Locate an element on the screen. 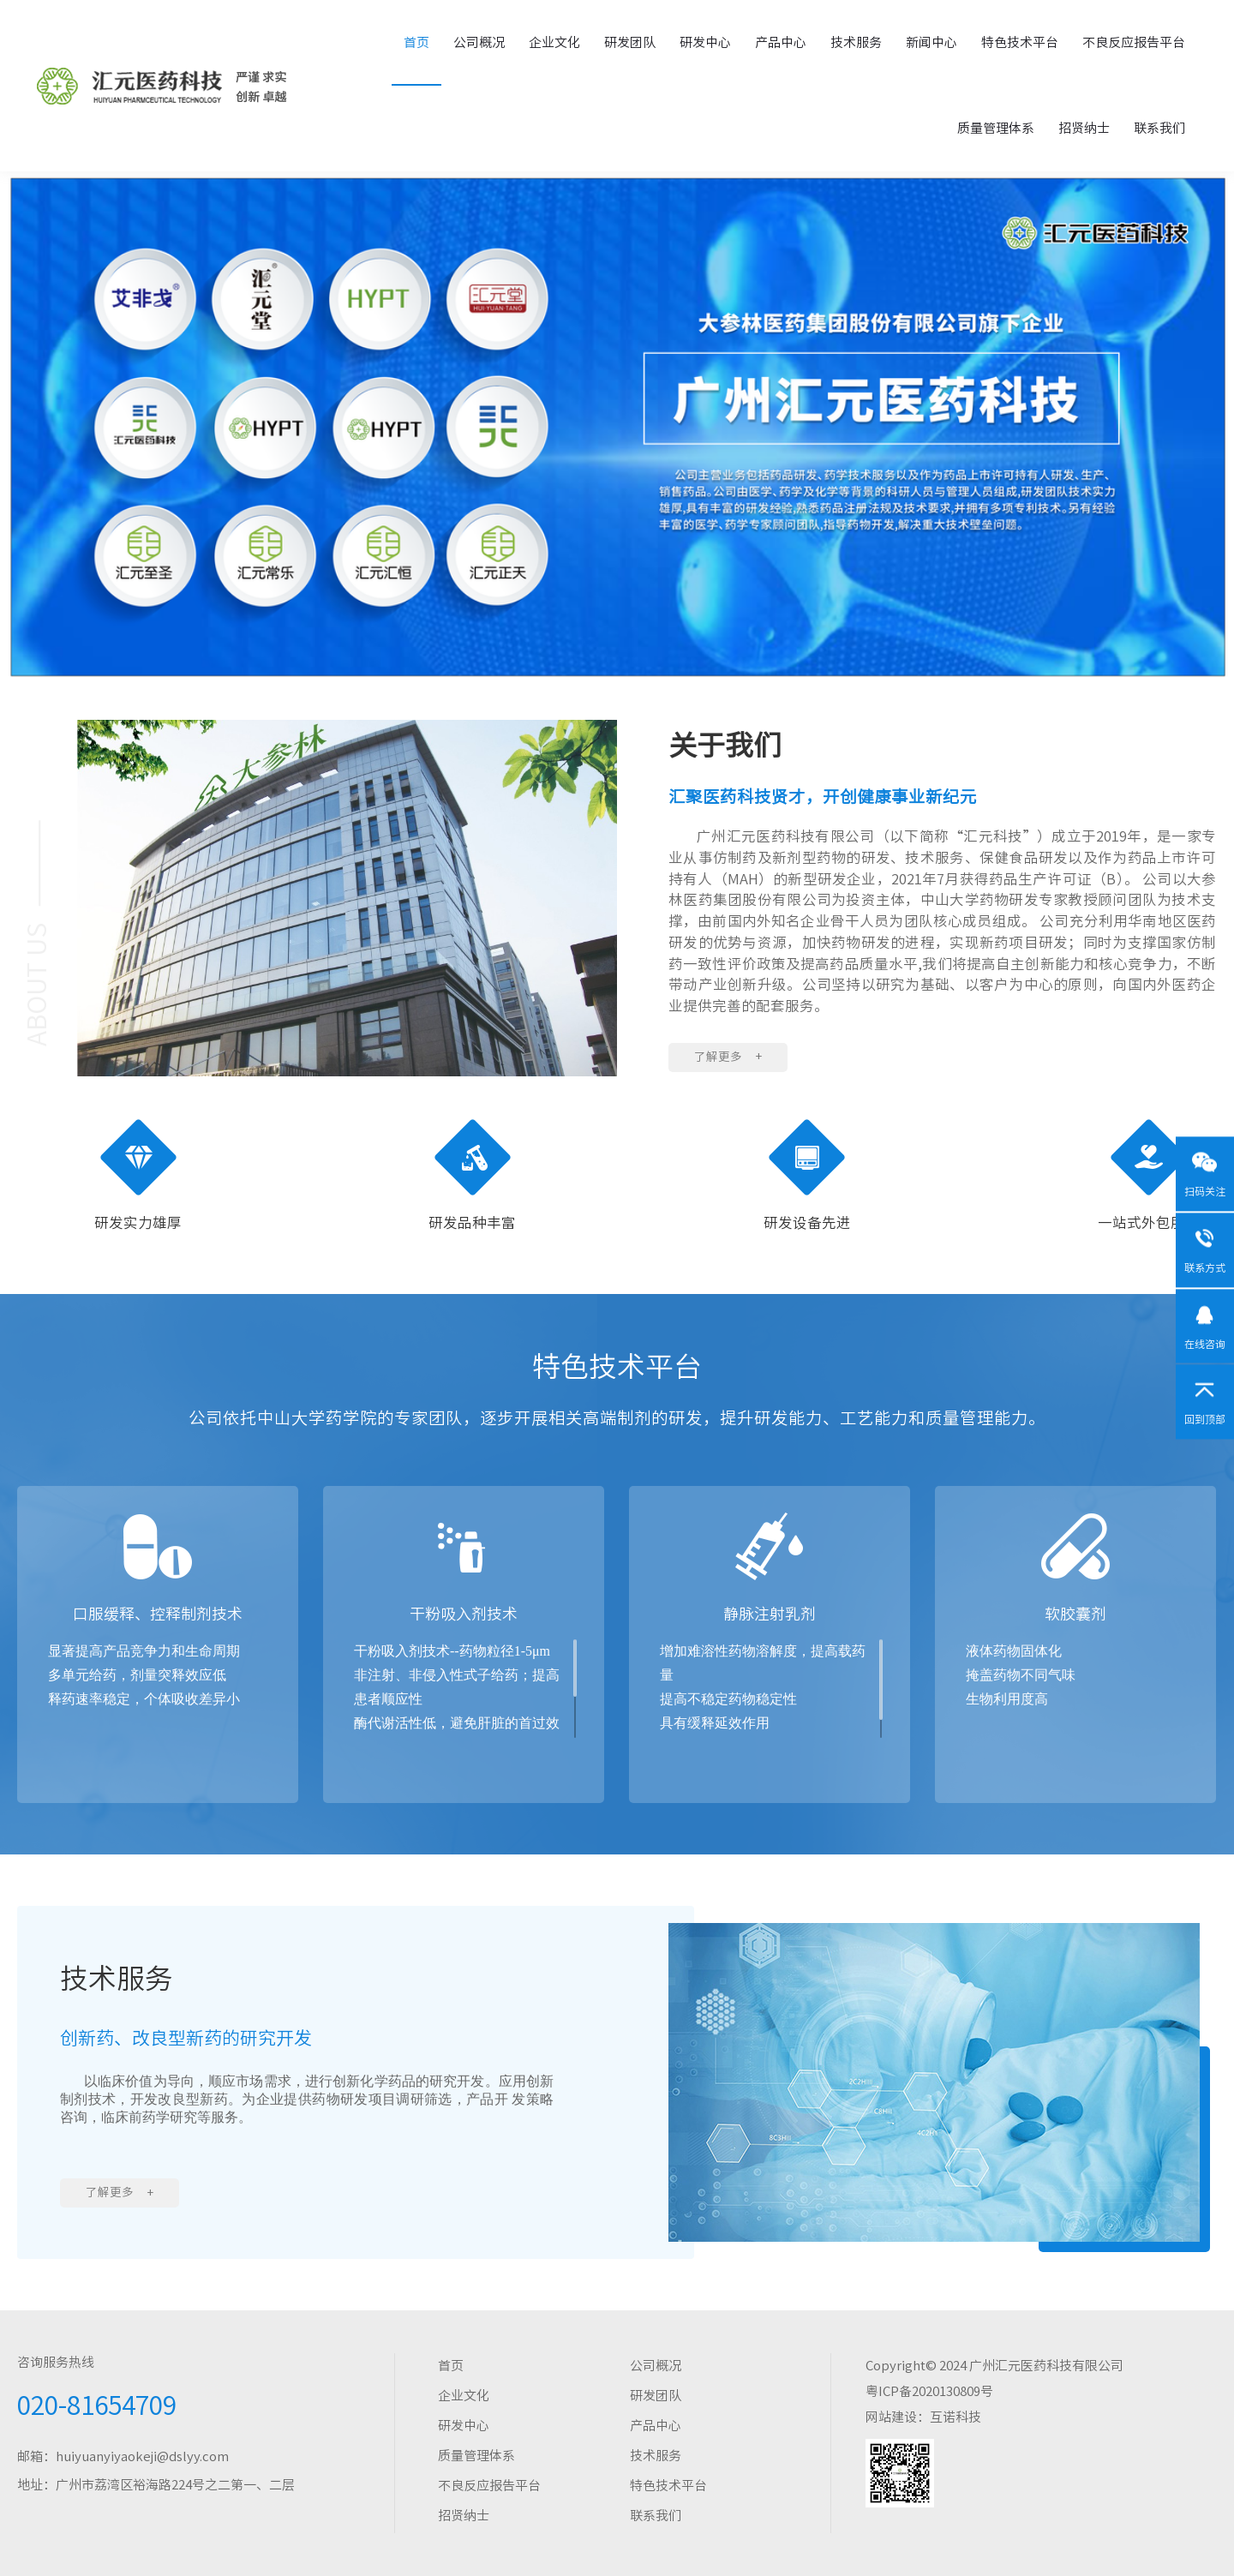 The image size is (1234, 2576). 质量管理体系 is located at coordinates (995, 128).